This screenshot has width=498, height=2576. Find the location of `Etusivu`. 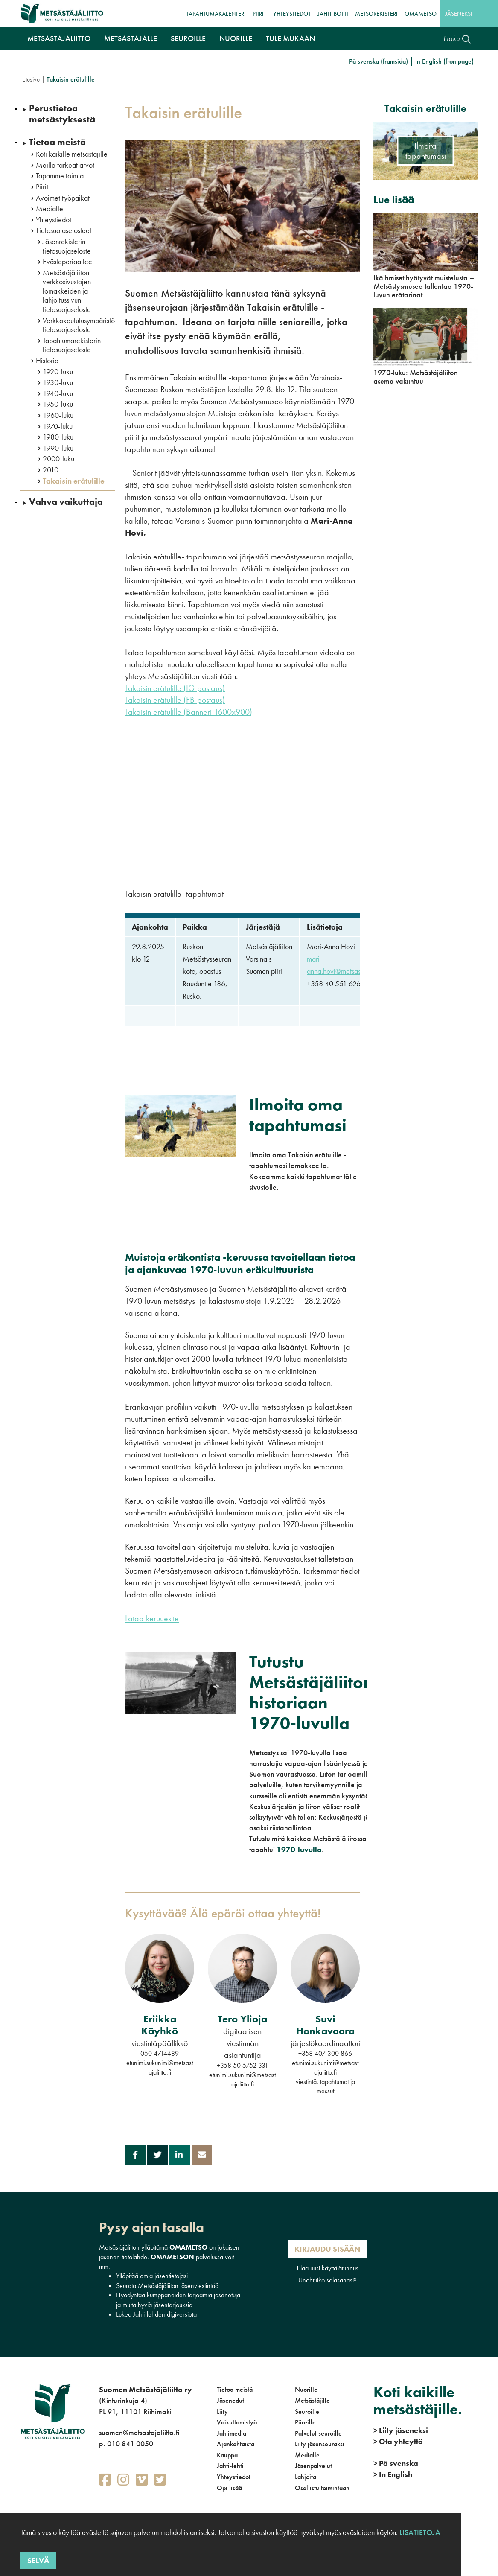

Etusivu is located at coordinates (31, 79).